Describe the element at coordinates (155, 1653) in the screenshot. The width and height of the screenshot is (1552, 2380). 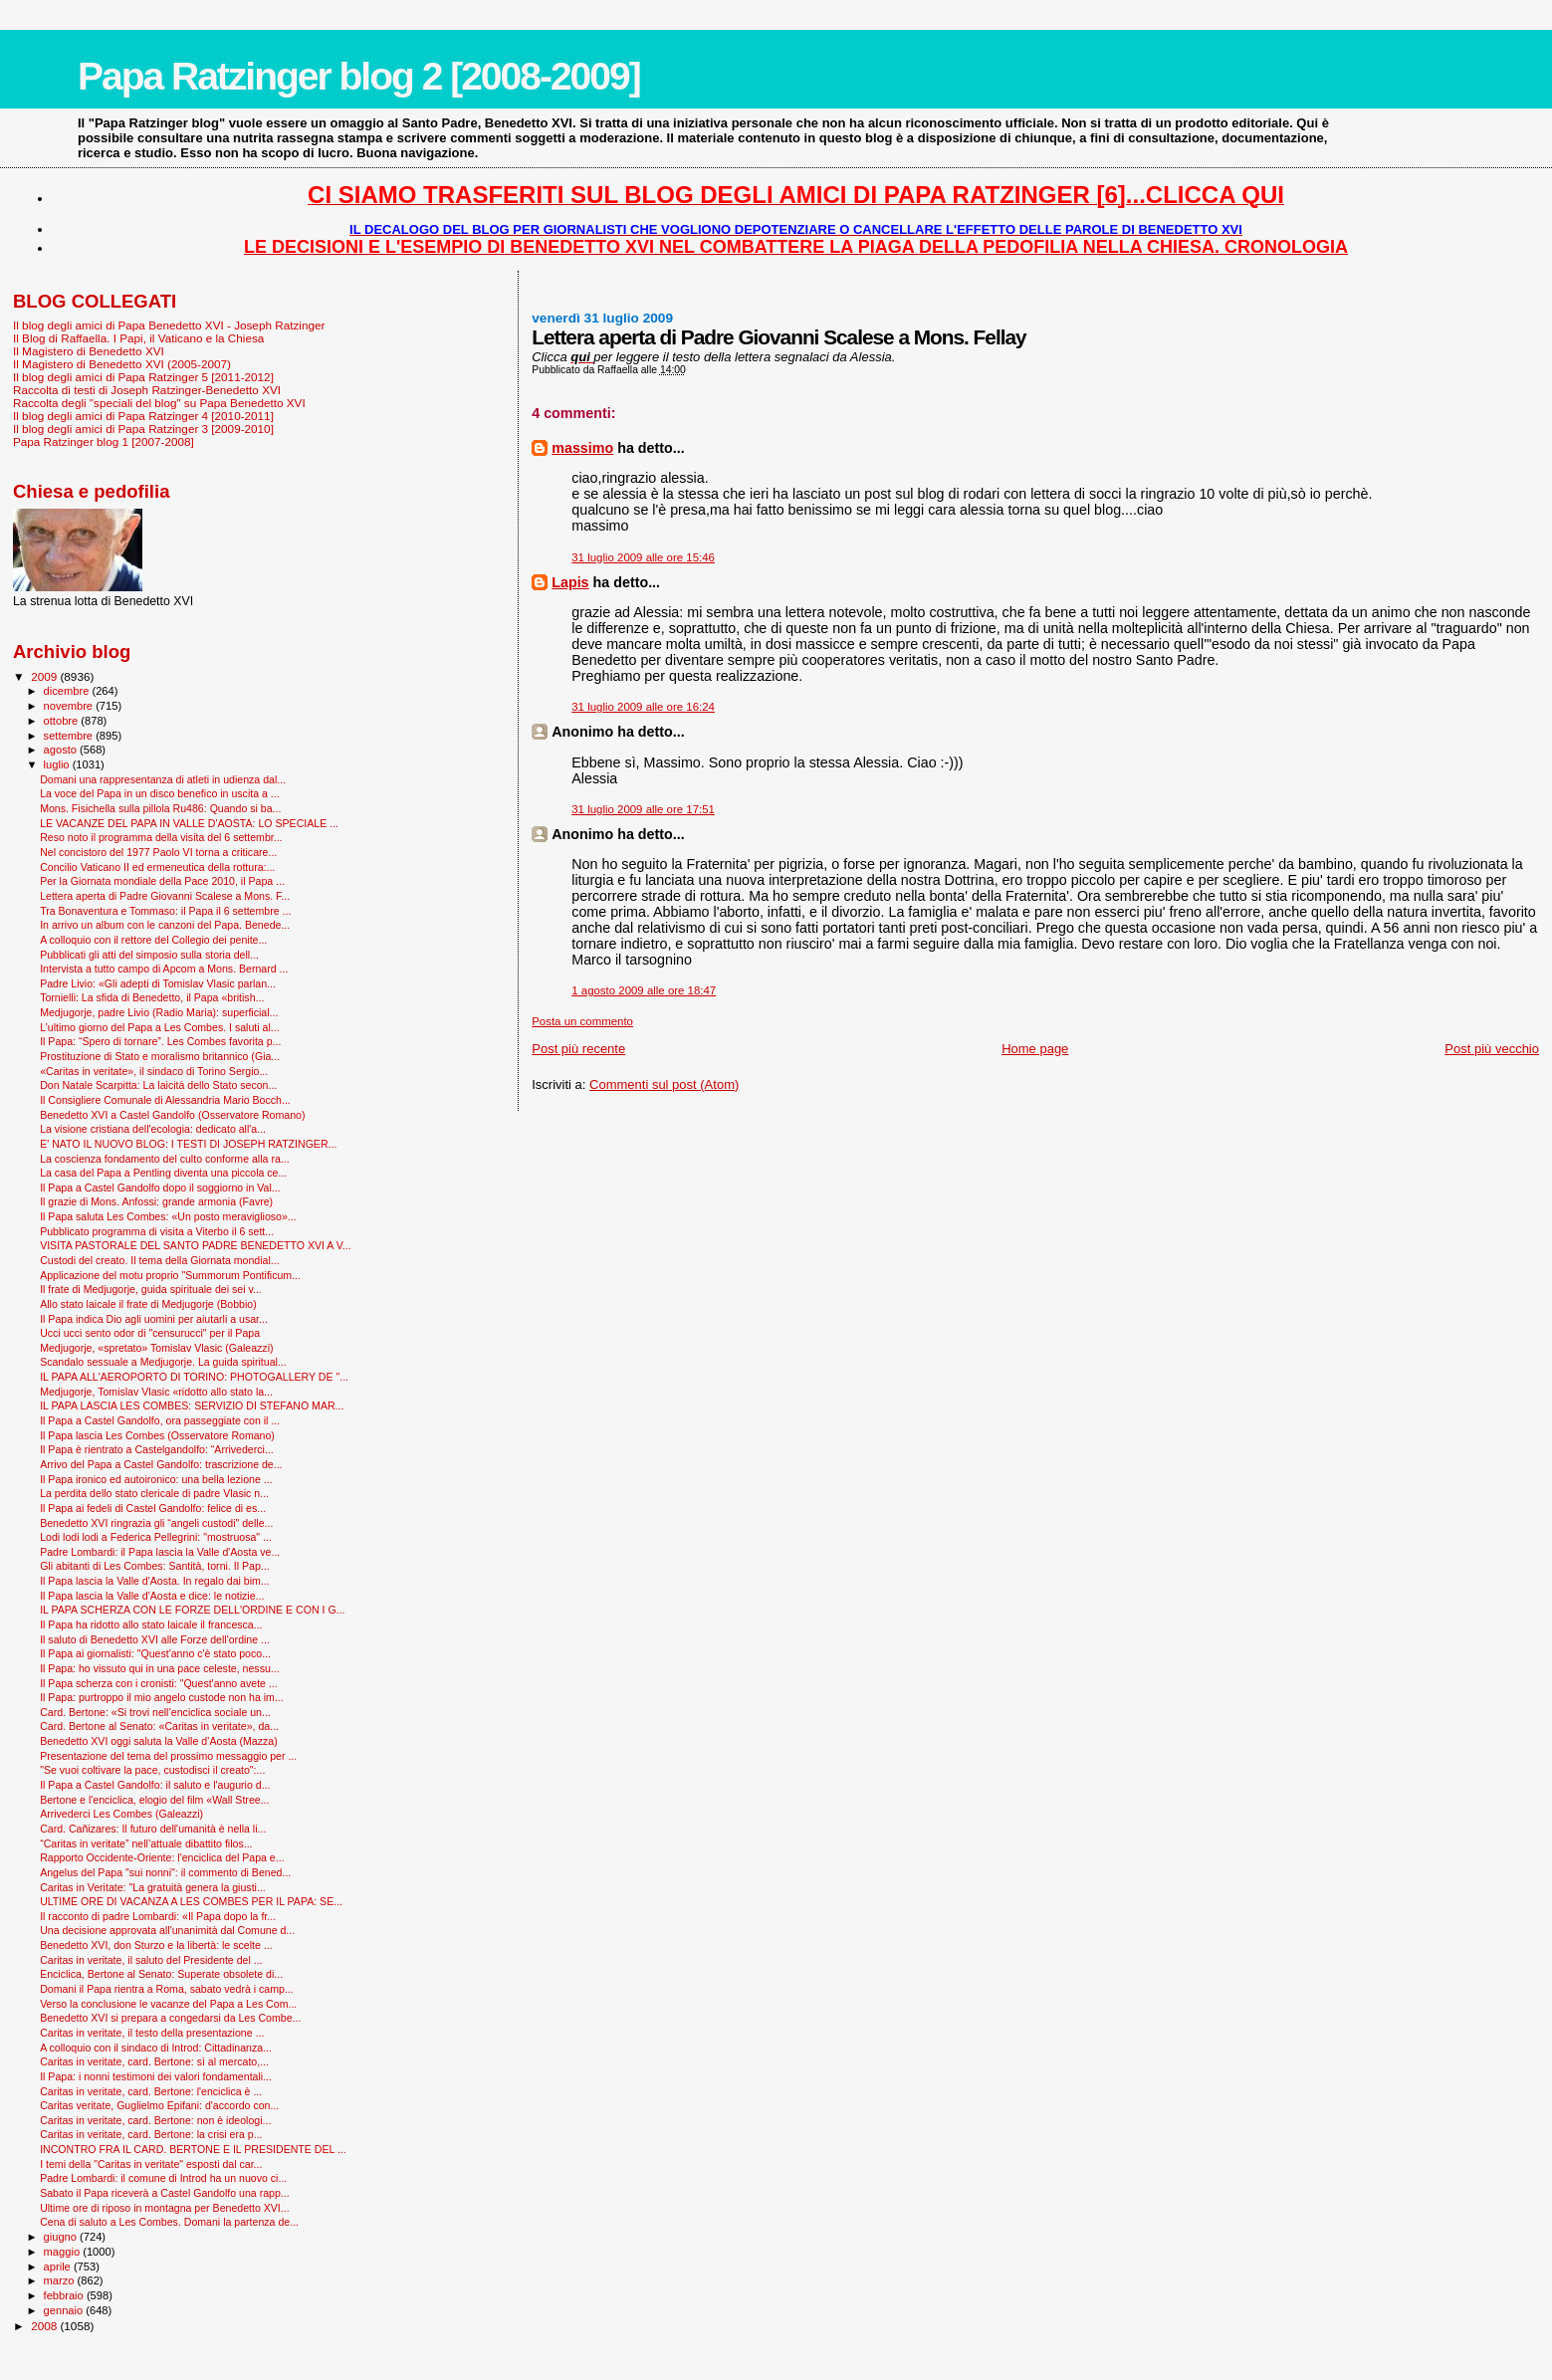
I see `Il Papa ai giornalisti: "Quest'anno c'è stato poco...` at that location.